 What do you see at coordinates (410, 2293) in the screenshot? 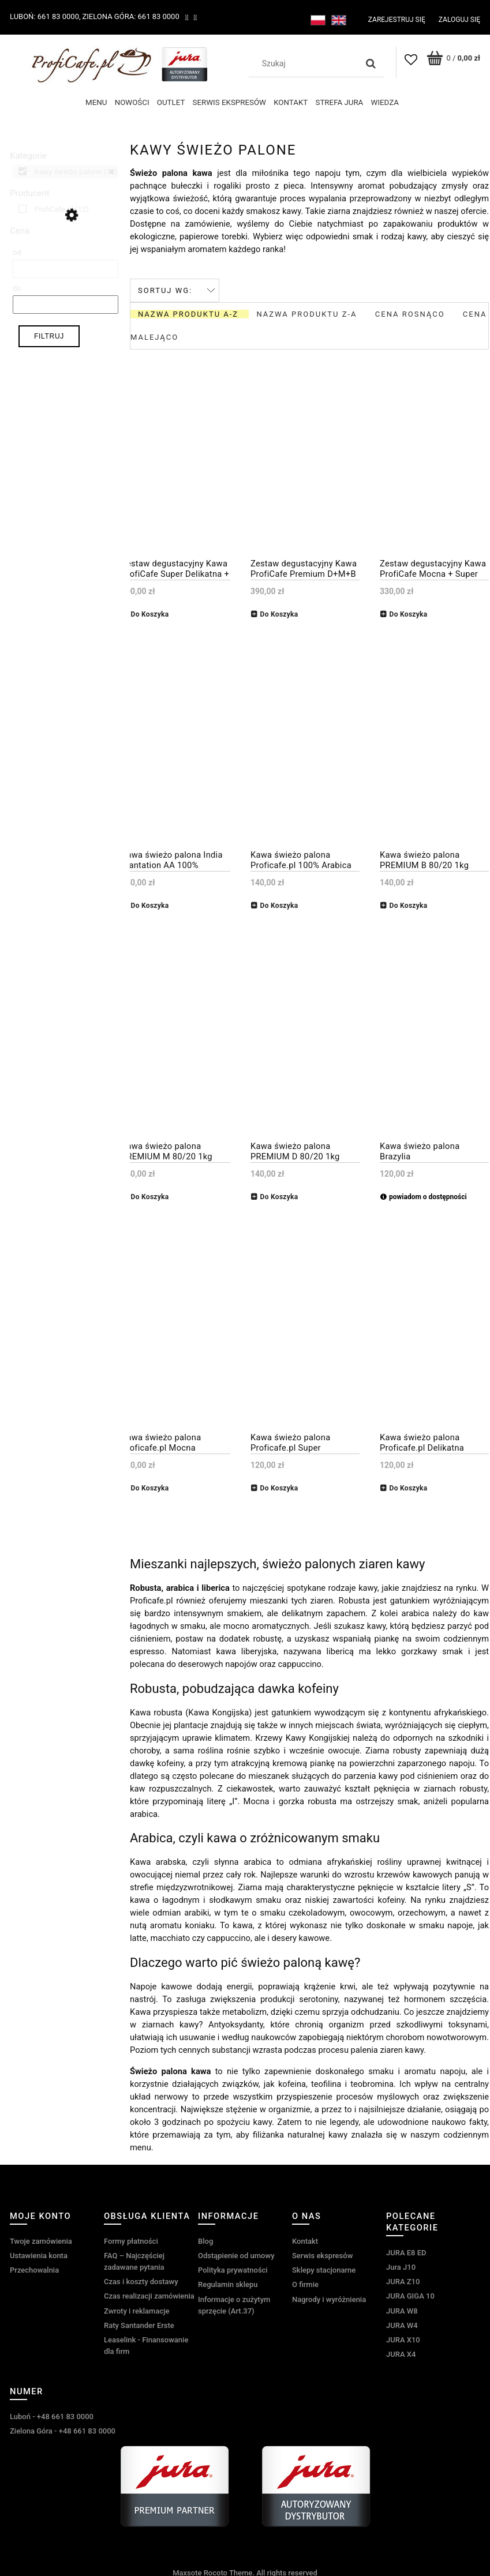
I see `JURA GIGA 10` at bounding box center [410, 2293].